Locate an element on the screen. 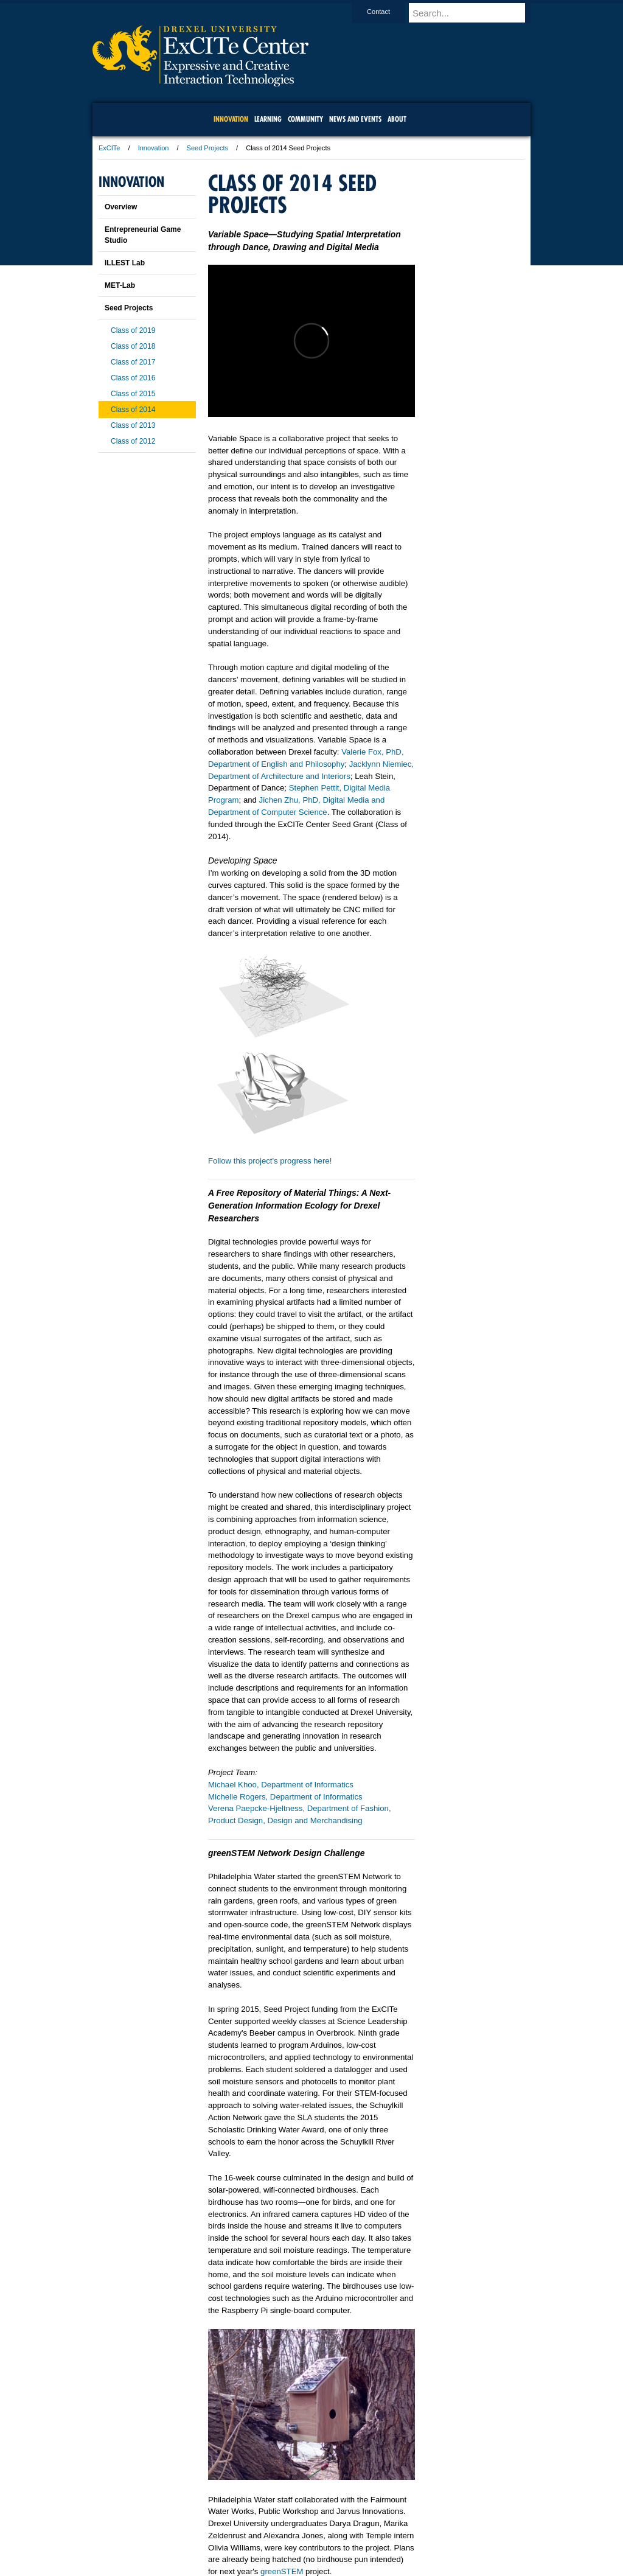 This screenshot has height=2576, width=623. Directions & Maps is located at coordinates (398, 2533).